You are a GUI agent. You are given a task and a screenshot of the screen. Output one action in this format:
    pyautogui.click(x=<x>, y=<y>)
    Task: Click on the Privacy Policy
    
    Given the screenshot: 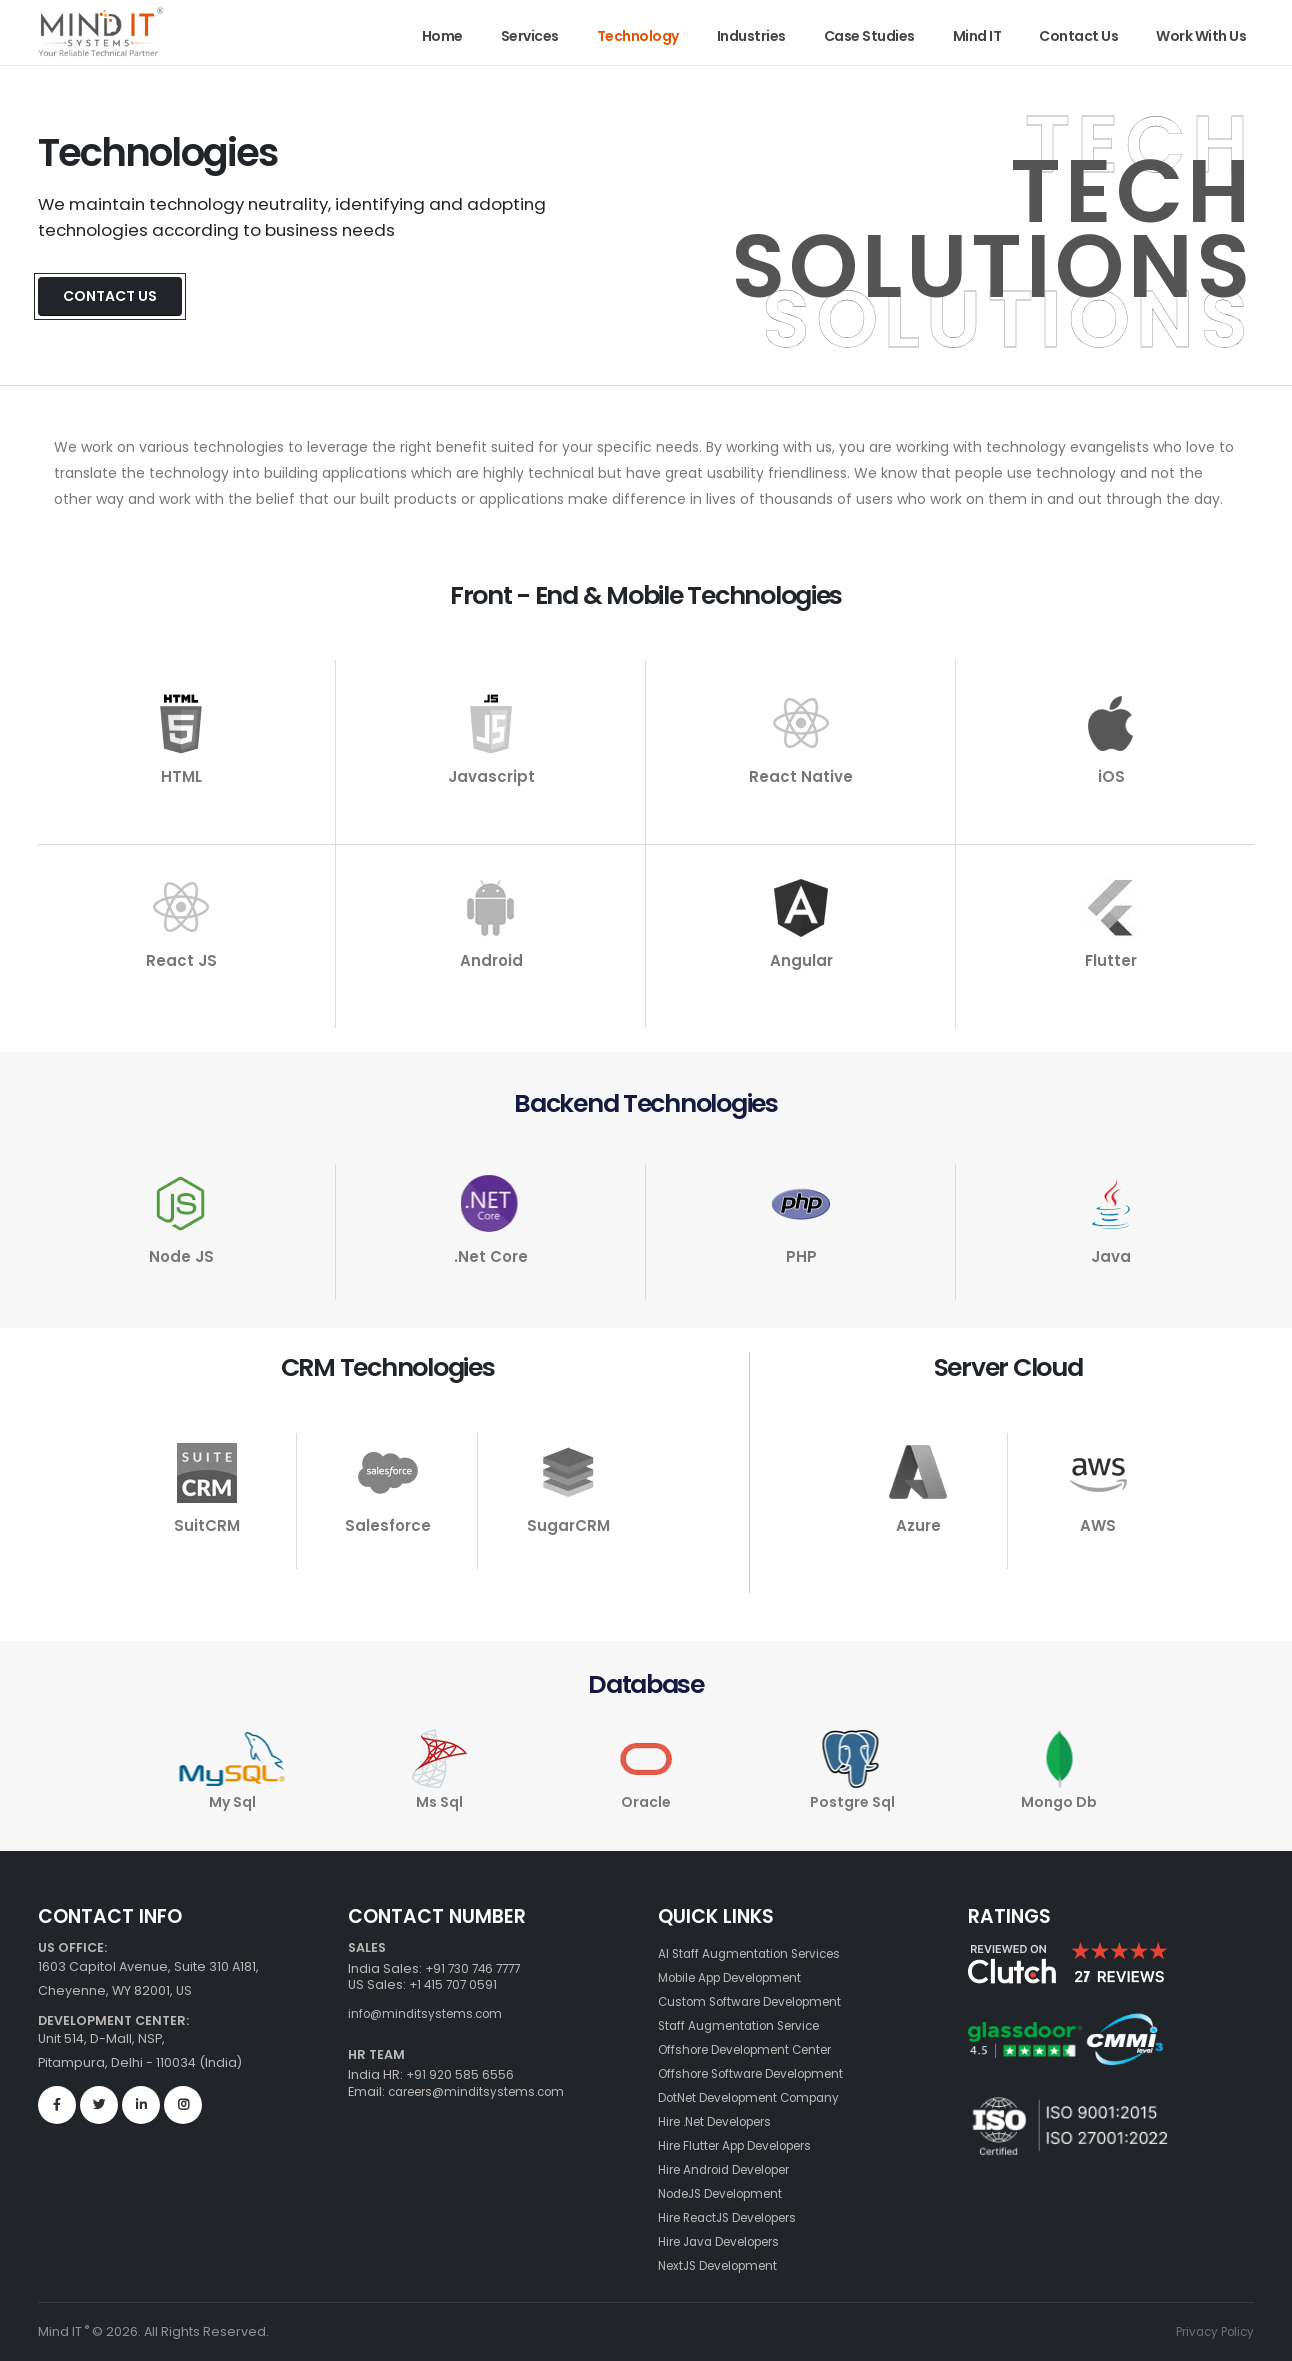 What is the action you would take?
    pyautogui.click(x=1211, y=2331)
    